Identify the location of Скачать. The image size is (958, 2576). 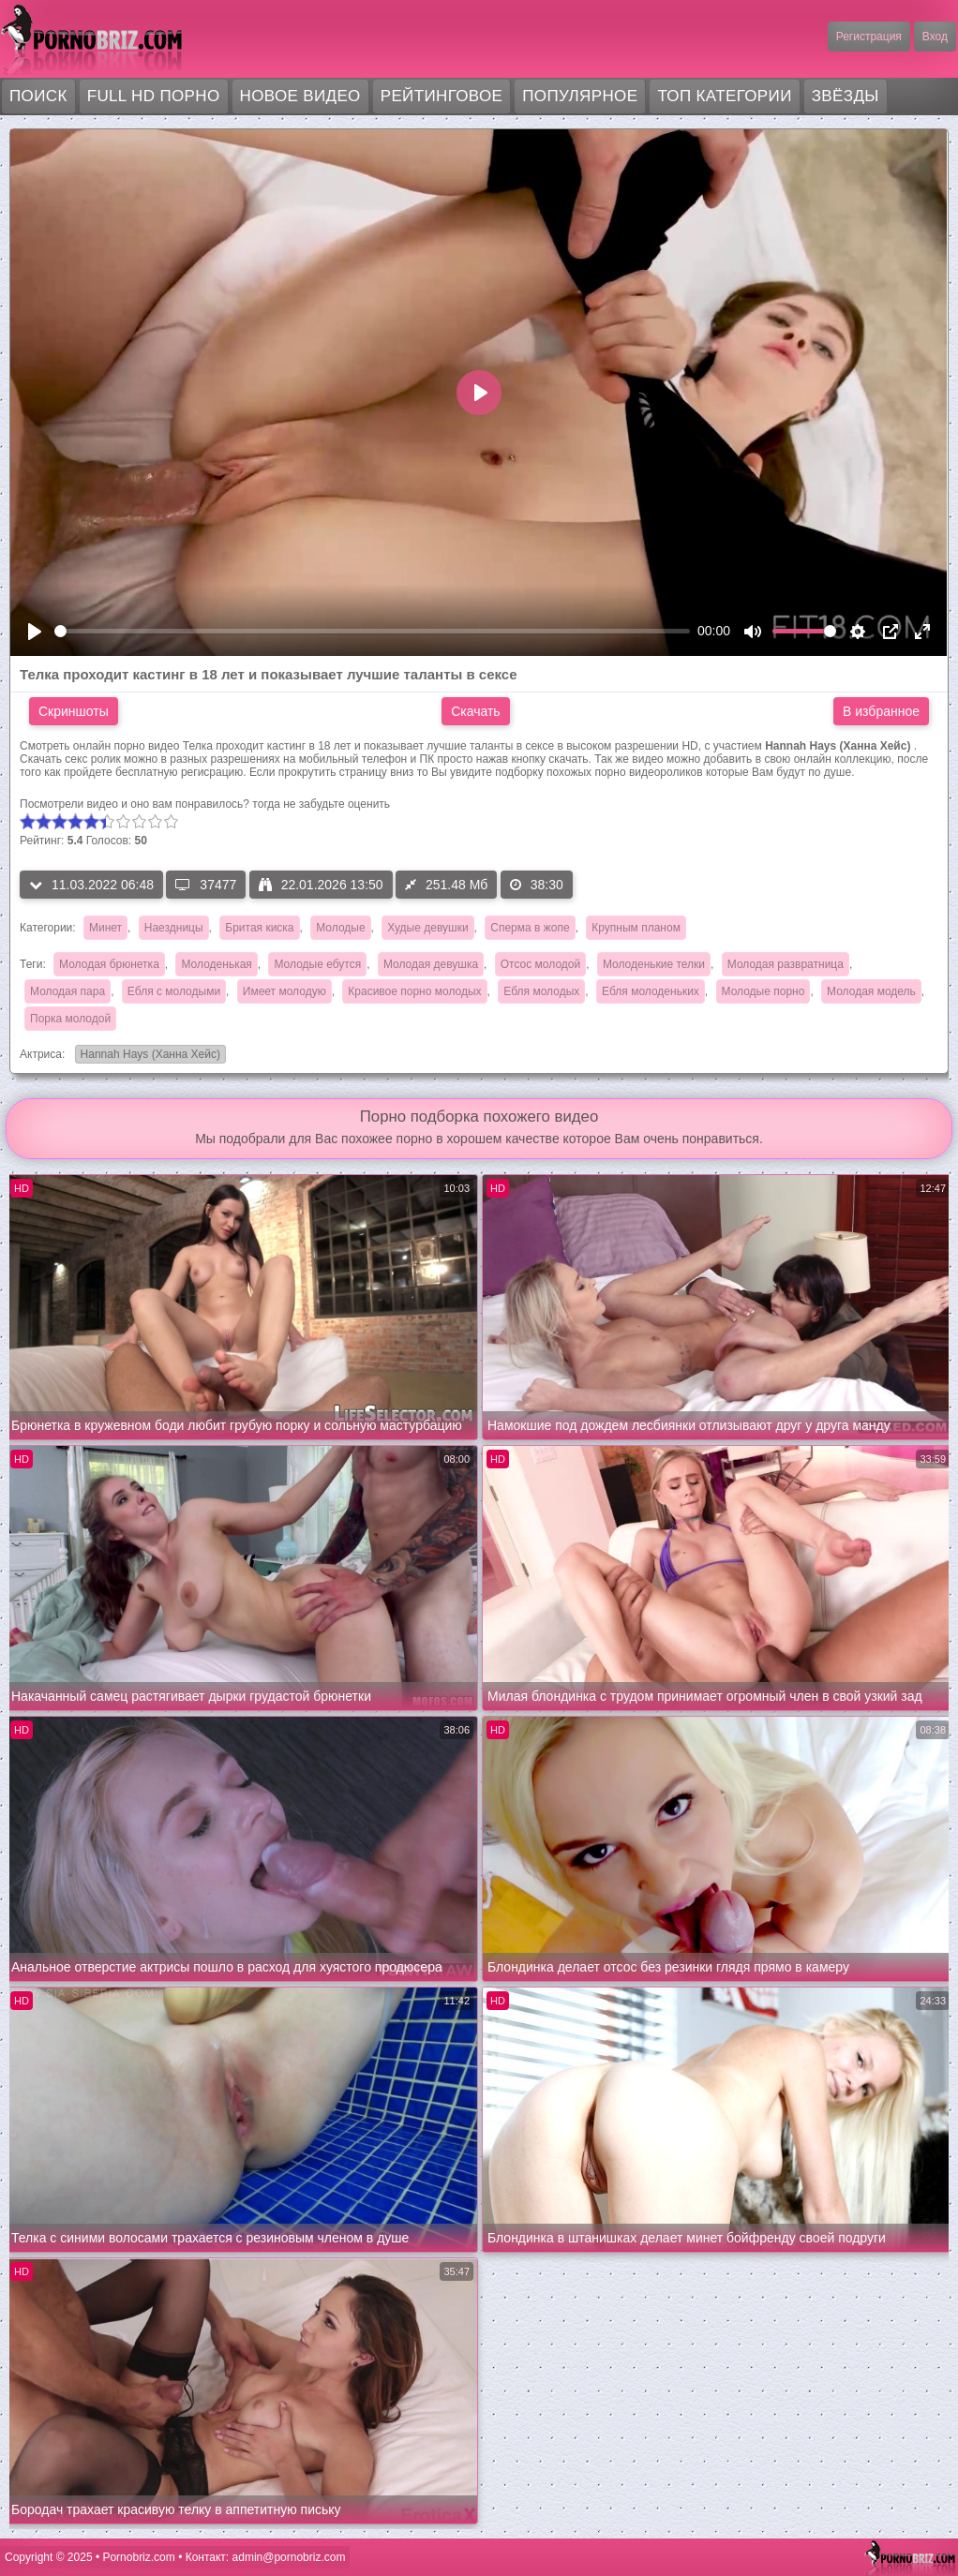
(476, 711).